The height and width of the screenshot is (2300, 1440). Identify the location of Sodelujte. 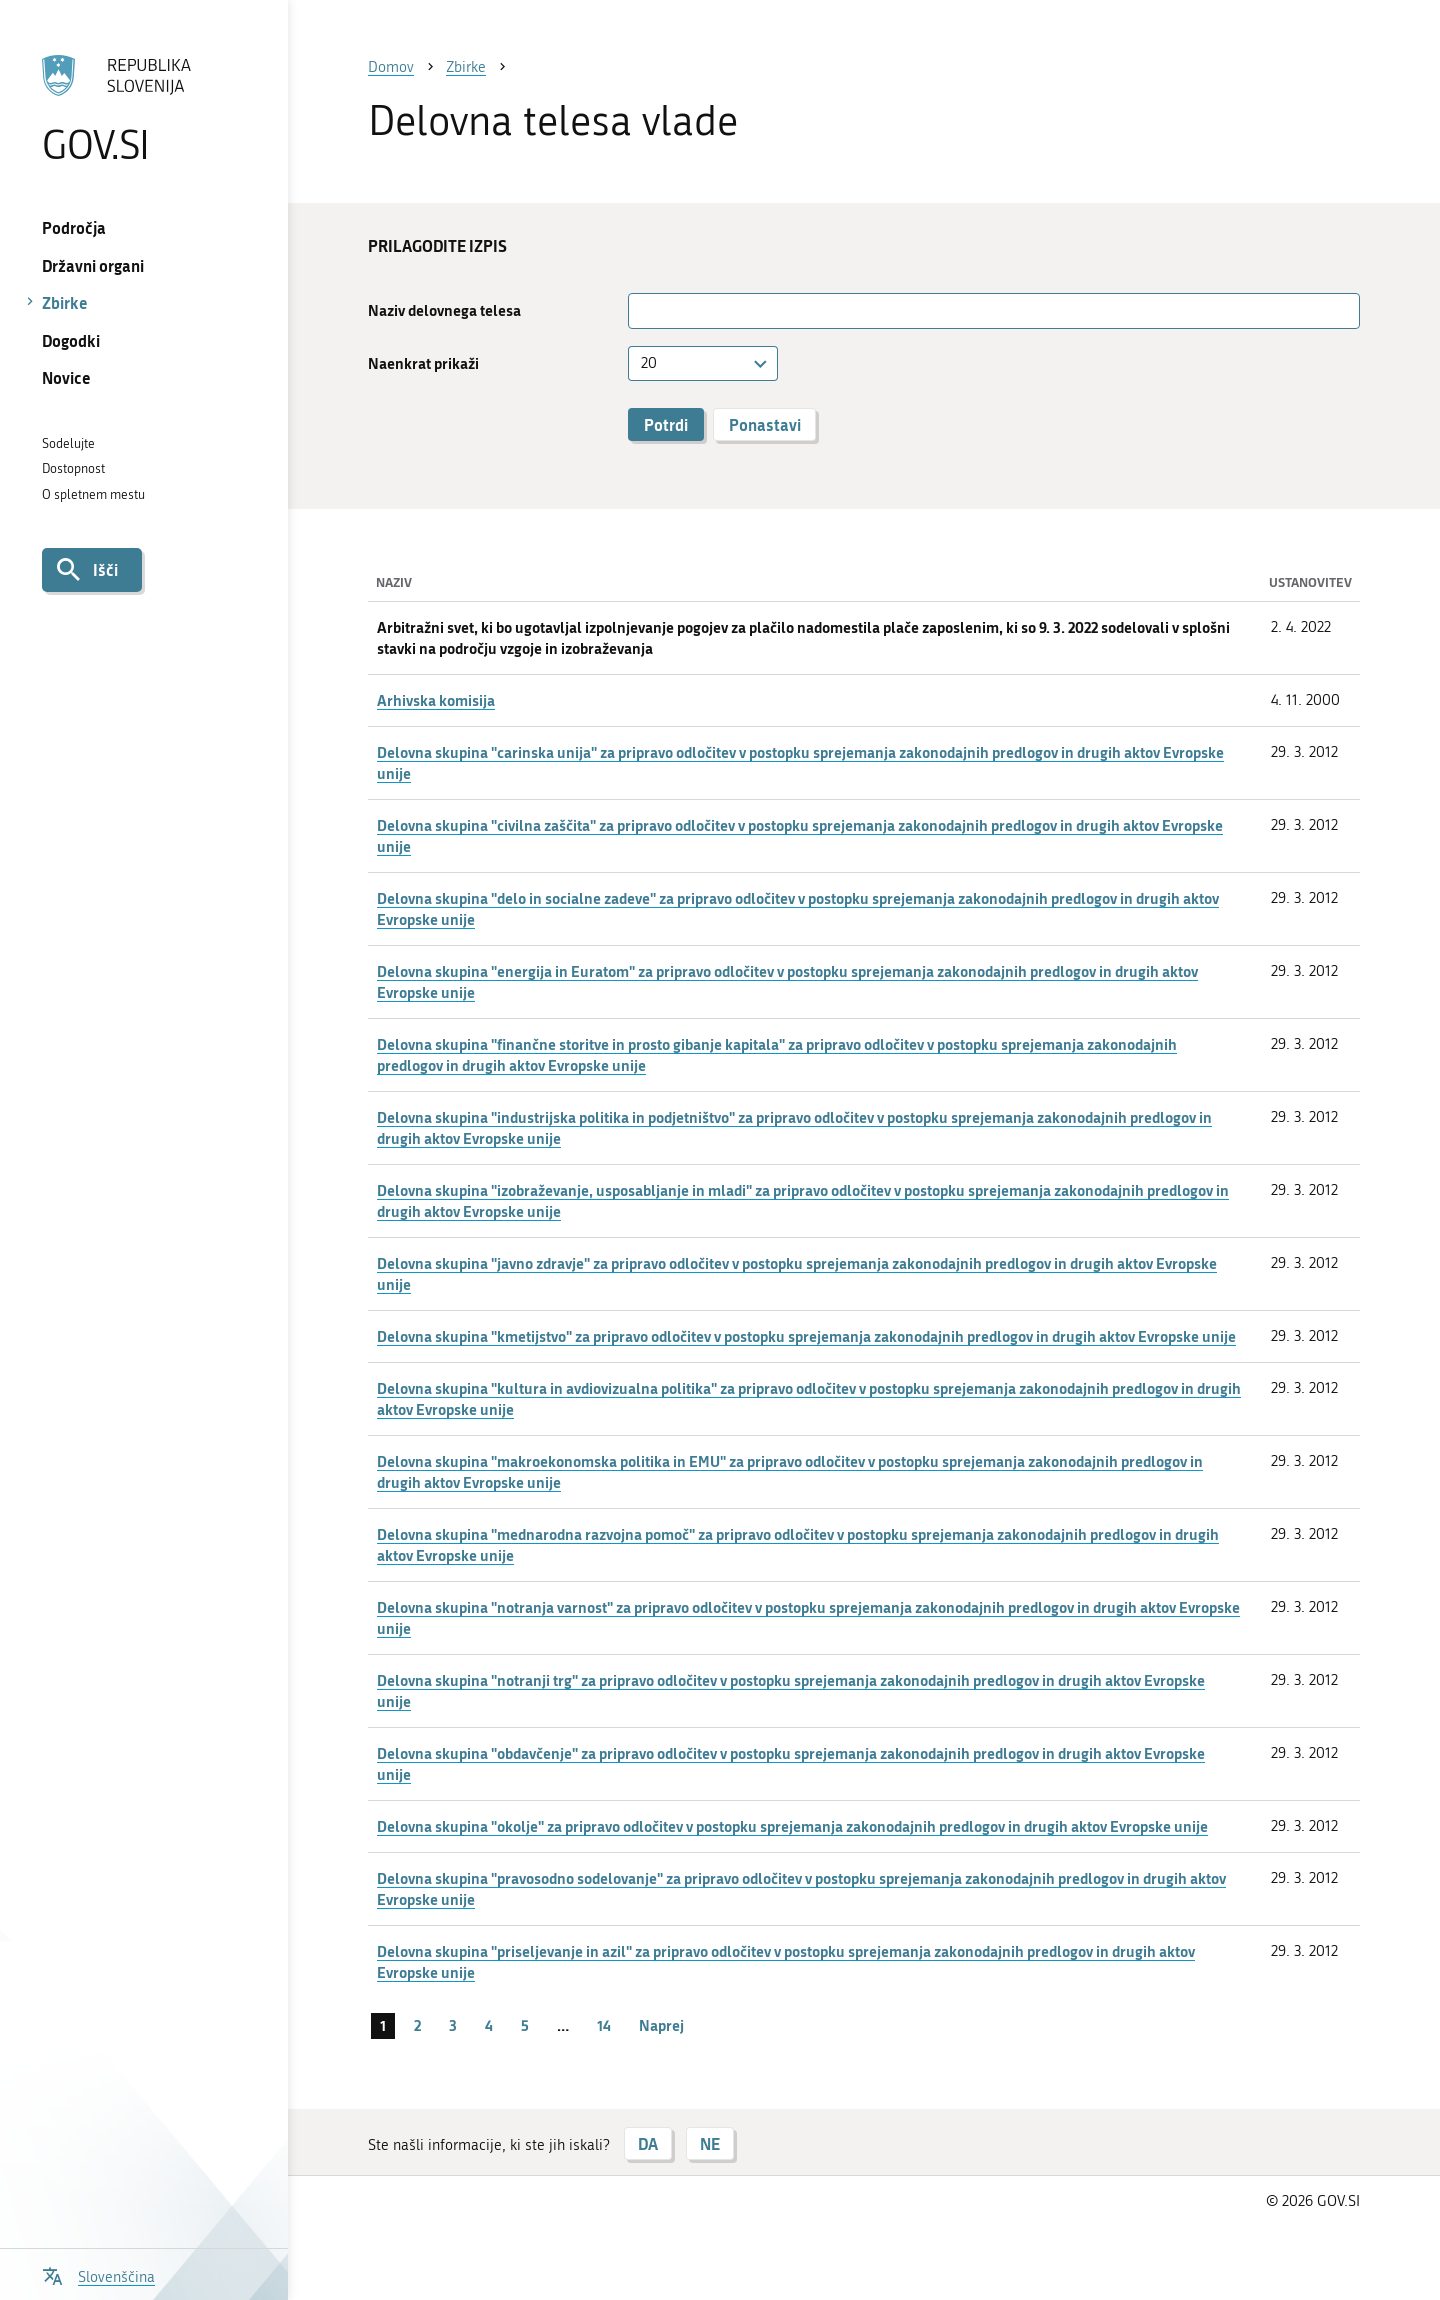
(68, 443).